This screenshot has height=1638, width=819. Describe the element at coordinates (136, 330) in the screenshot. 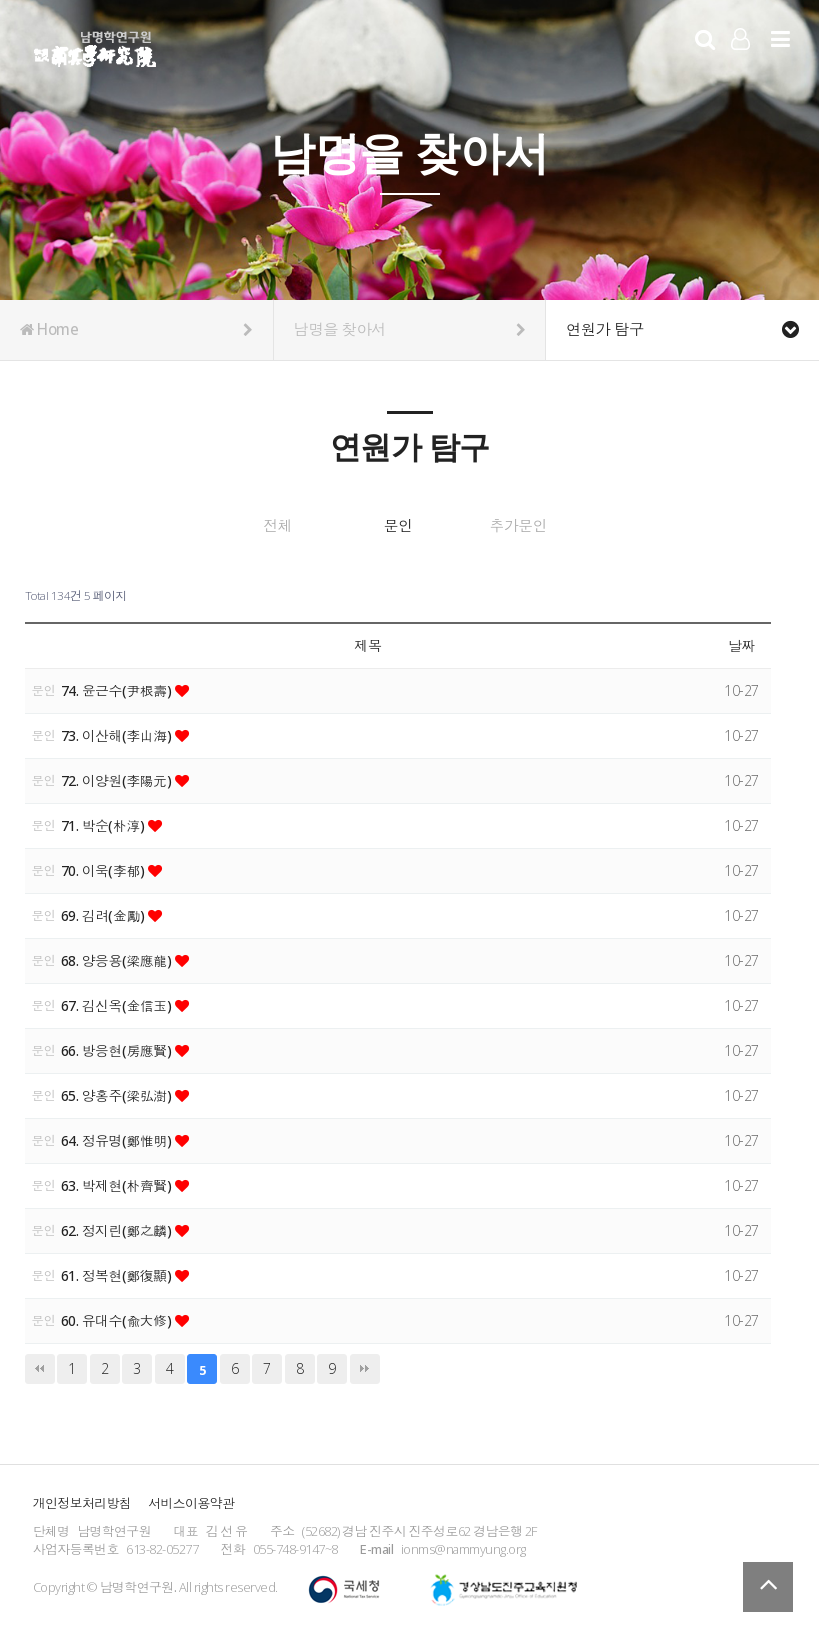

I see `Home` at that location.